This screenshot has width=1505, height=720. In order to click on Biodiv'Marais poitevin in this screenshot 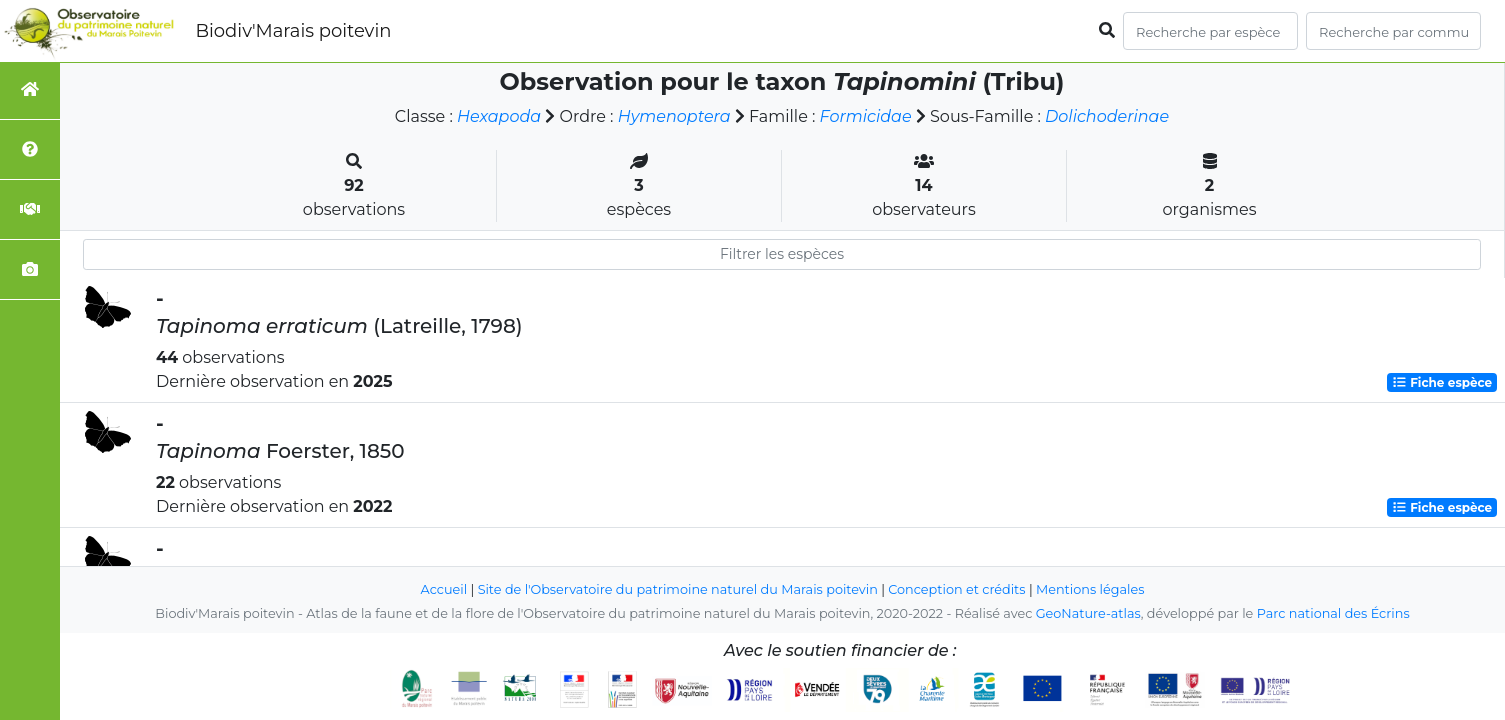, I will do `click(293, 31)`.